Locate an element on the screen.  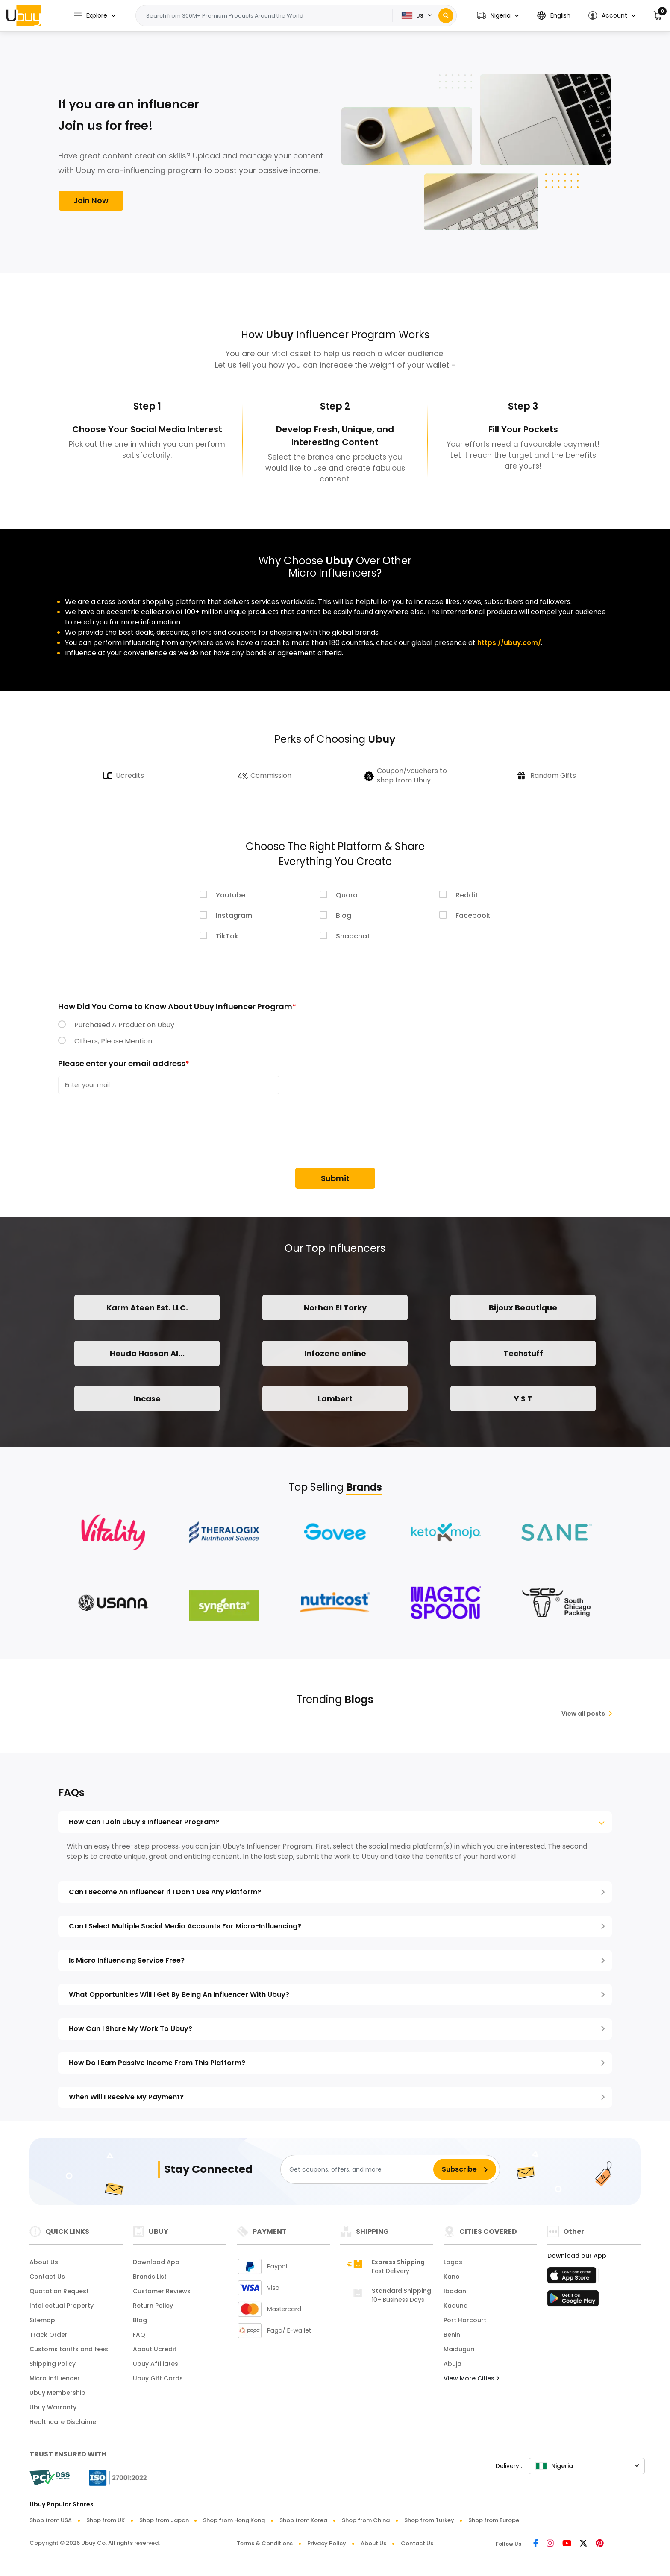
[Text input with 2 dropdown buttons] is located at coordinates (270, 16).